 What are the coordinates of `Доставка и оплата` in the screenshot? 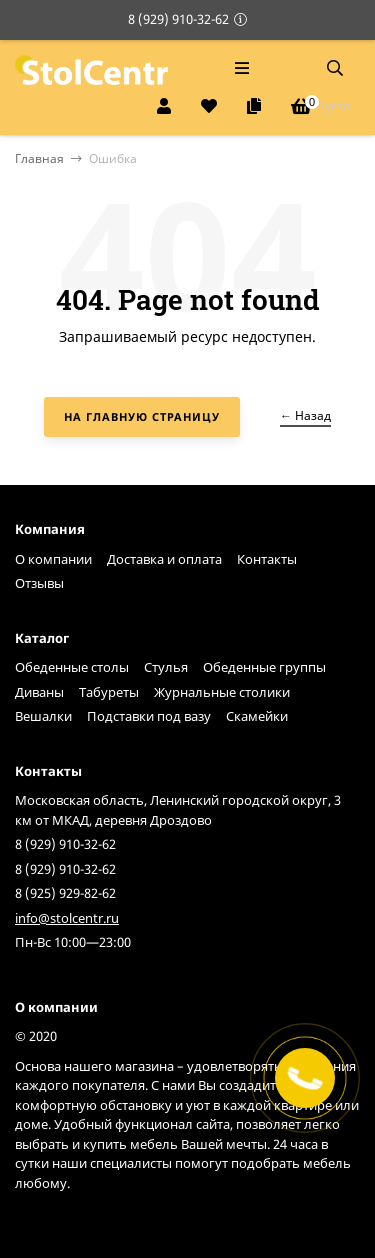 It's located at (164, 559).